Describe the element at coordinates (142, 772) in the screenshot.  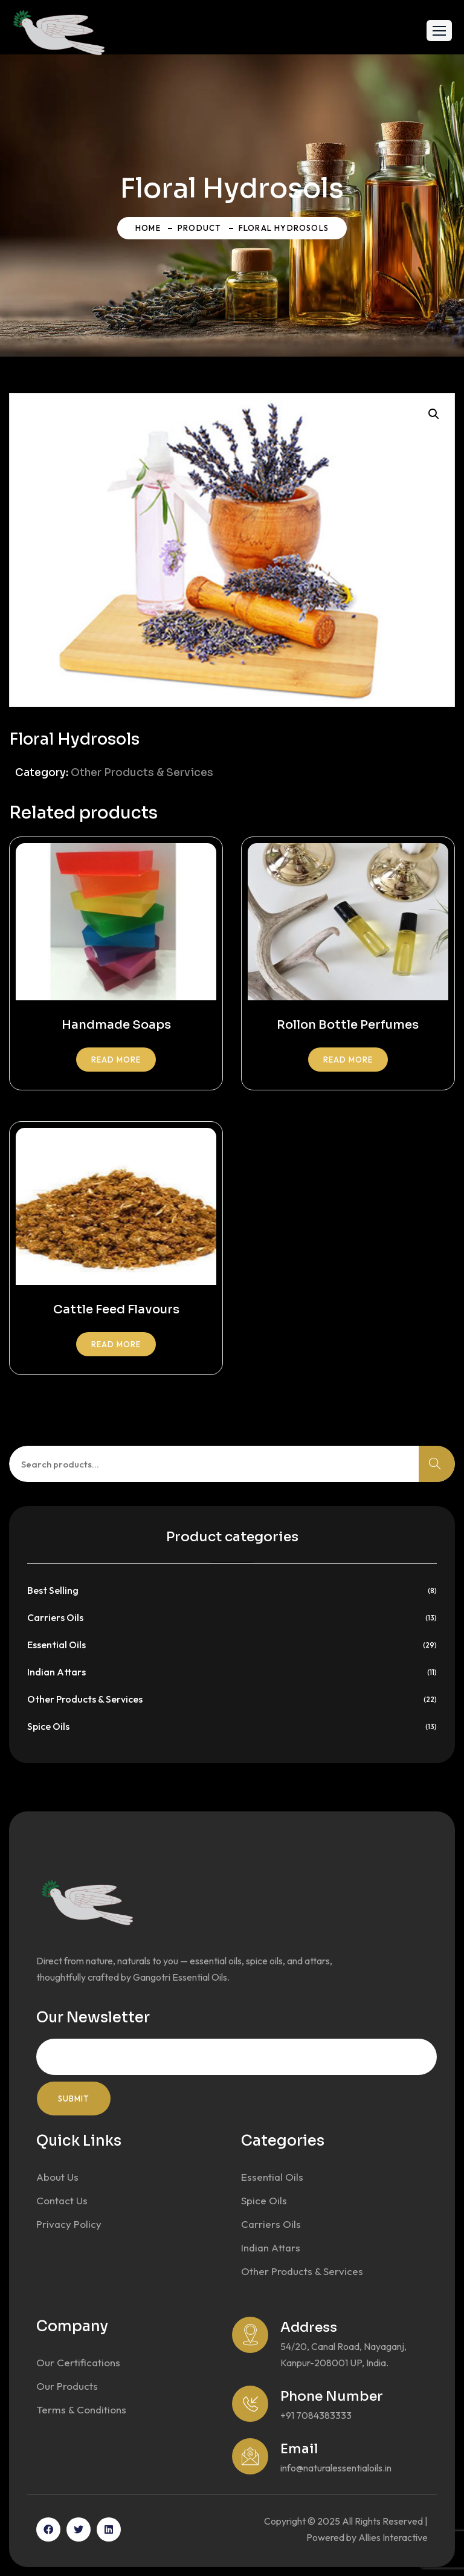
I see `Other Products & Services` at that location.